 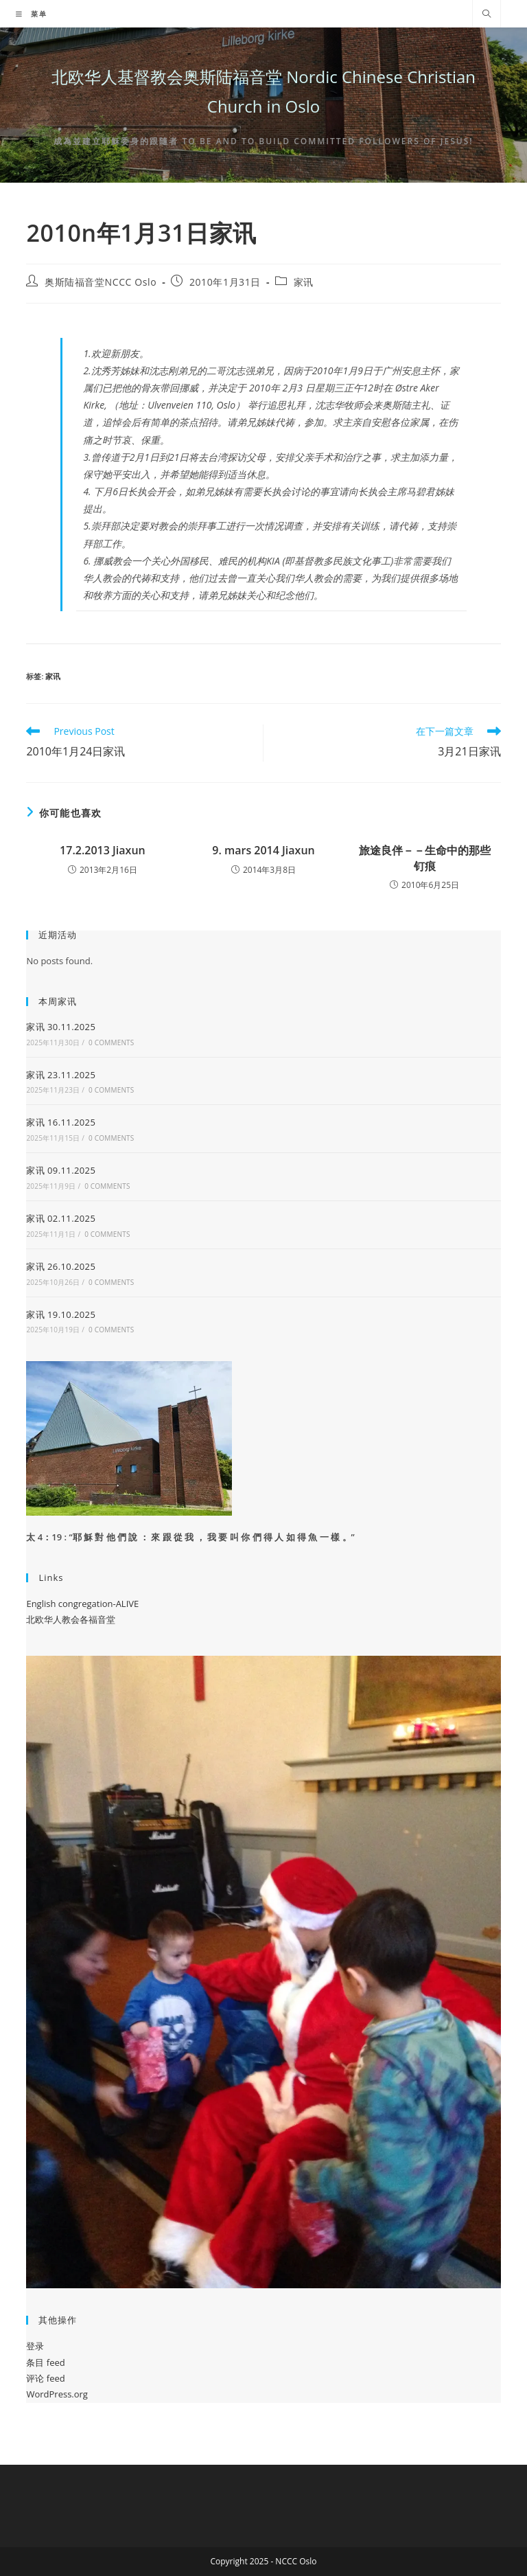 I want to click on 条目 feed, so click(x=45, y=2362).